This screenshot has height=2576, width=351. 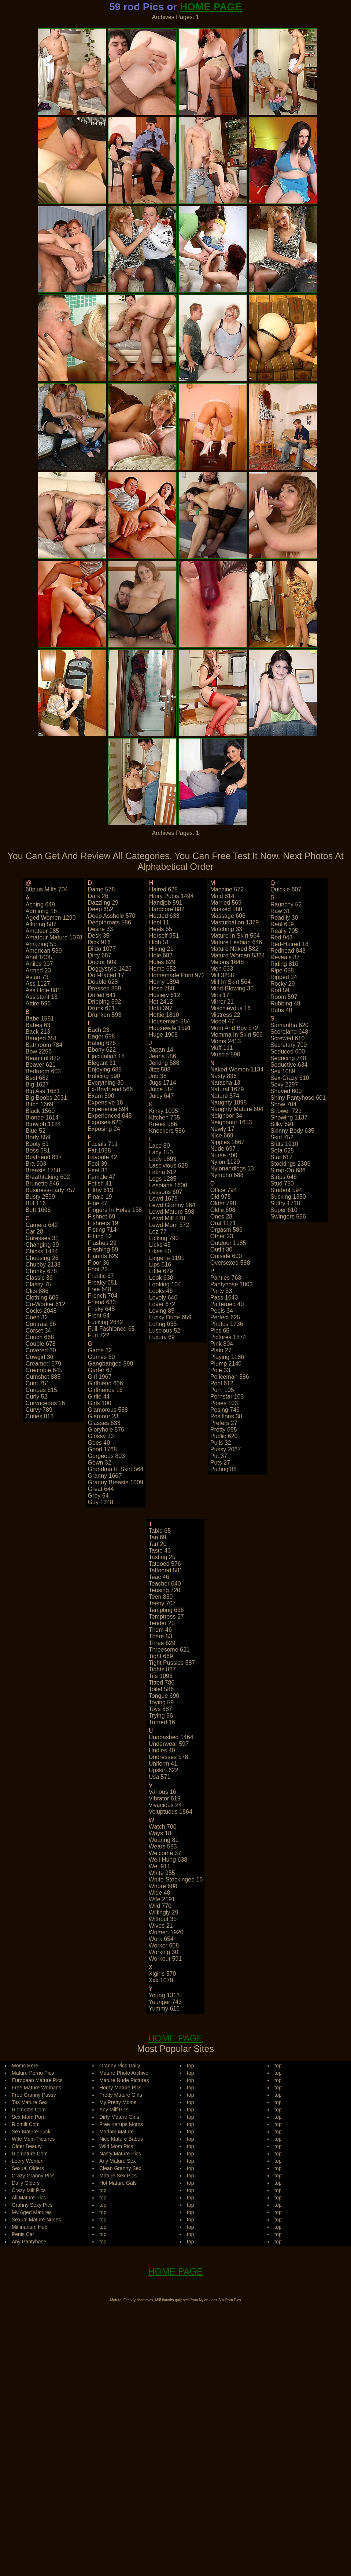 I want to click on nympho 688, so click(x=227, y=1175).